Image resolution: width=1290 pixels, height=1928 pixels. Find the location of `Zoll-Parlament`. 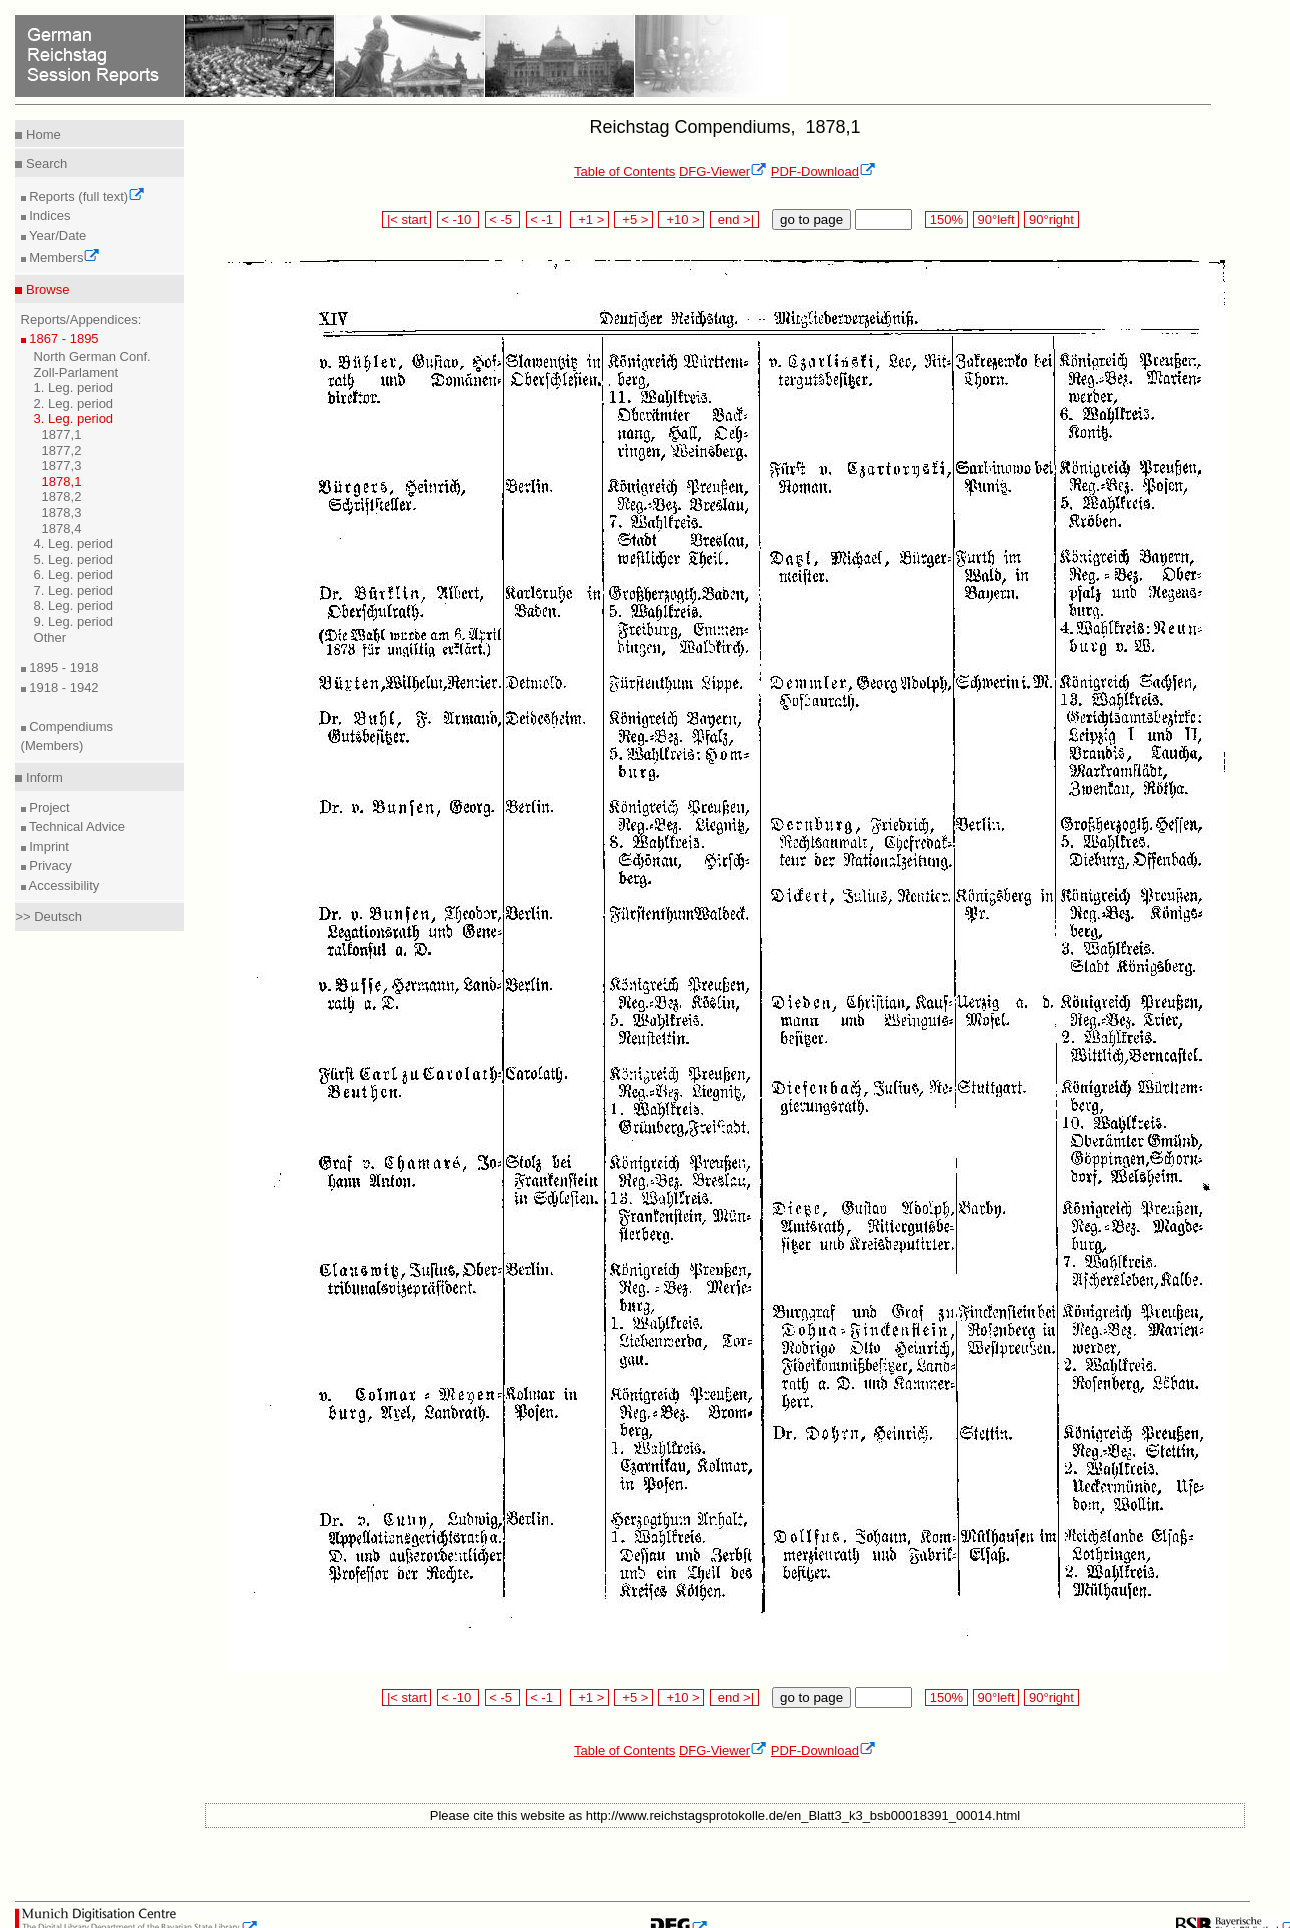

Zoll-Parlament is located at coordinates (76, 372).